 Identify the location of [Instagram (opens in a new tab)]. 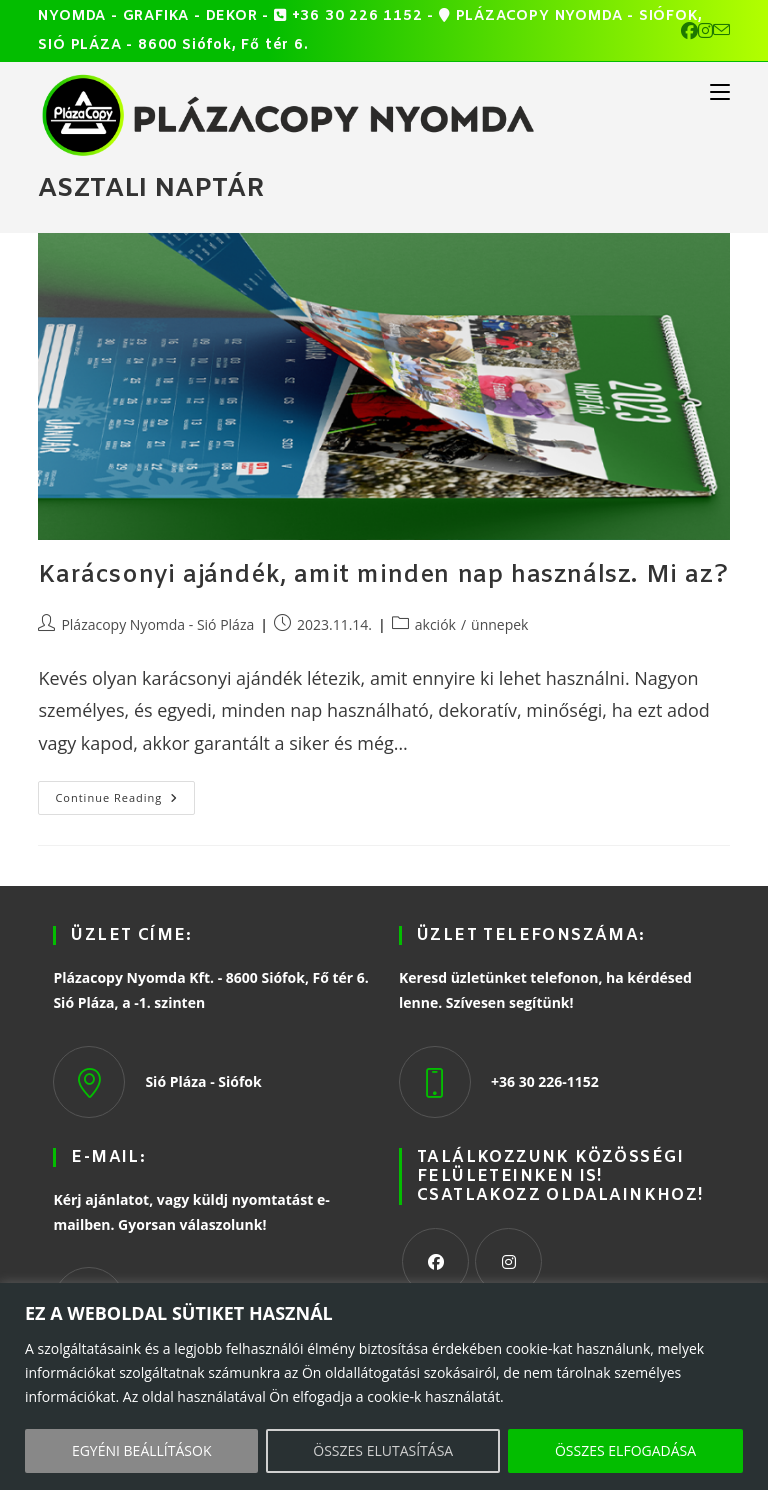
(705, 31).